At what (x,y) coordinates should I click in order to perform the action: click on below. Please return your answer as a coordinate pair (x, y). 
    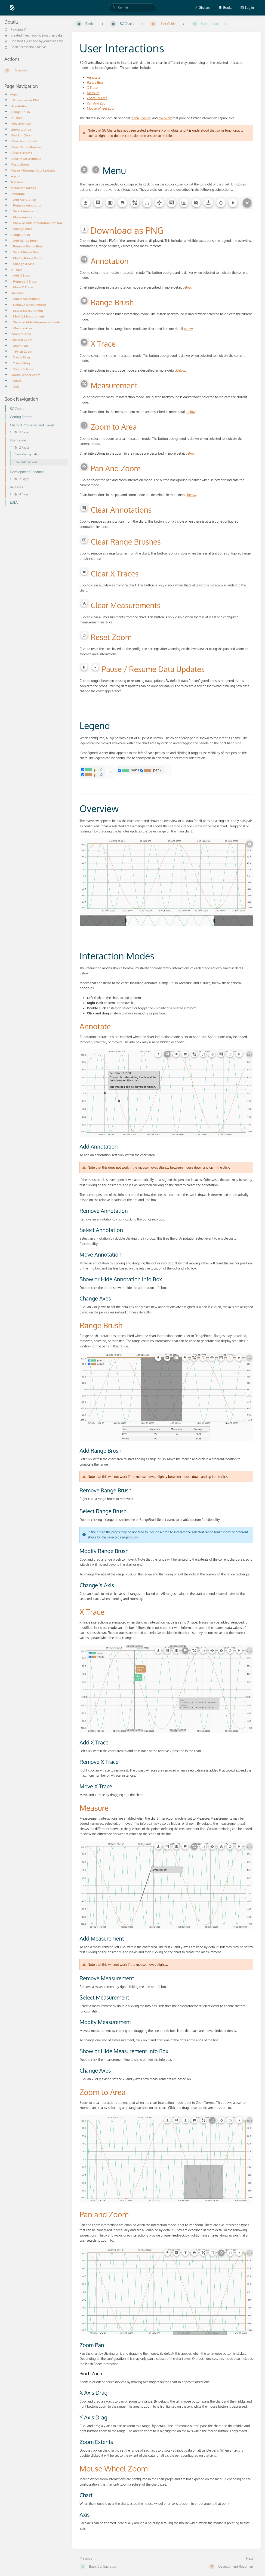
    Looking at the image, I should click on (186, 287).